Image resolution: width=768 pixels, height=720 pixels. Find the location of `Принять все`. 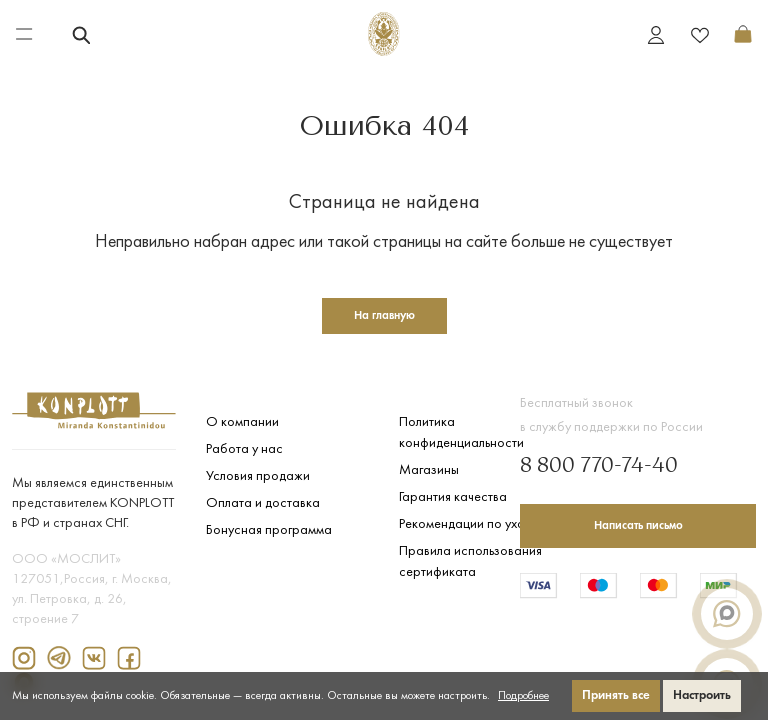

Принять все is located at coordinates (616, 695).